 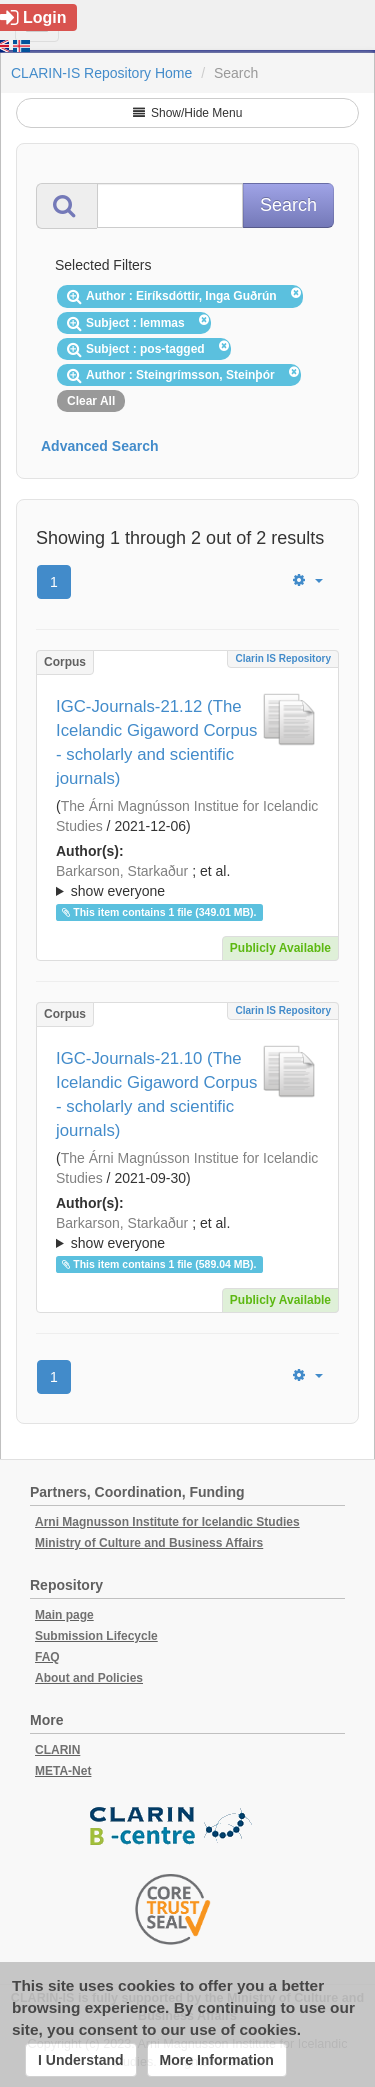 What do you see at coordinates (96, 1636) in the screenshot?
I see `Submission Lifecycle` at bounding box center [96, 1636].